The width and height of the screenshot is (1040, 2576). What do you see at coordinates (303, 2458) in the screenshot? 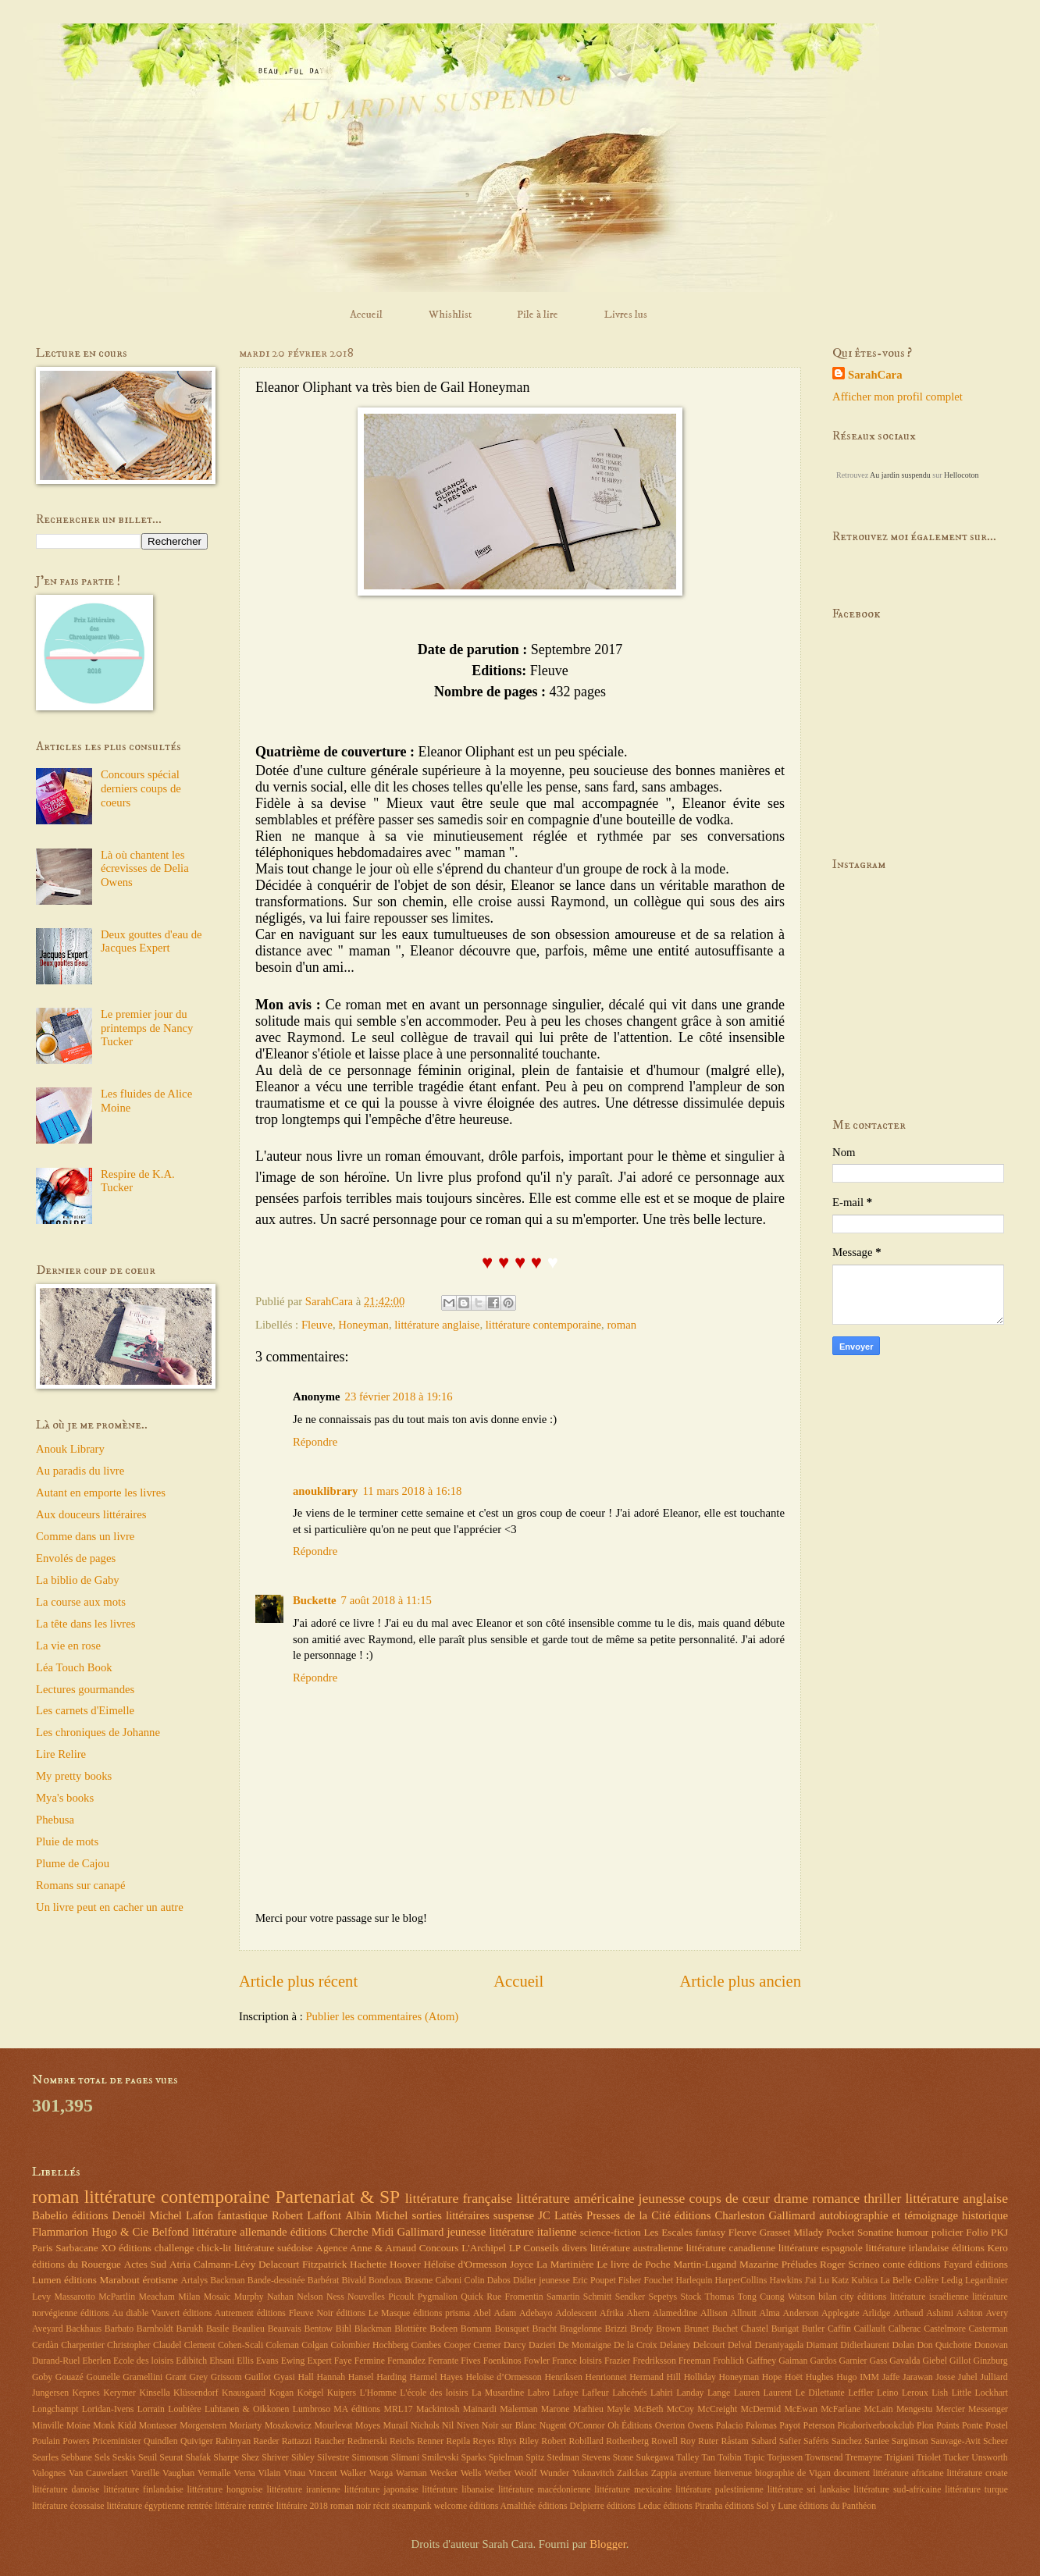
I see `Sibley` at bounding box center [303, 2458].